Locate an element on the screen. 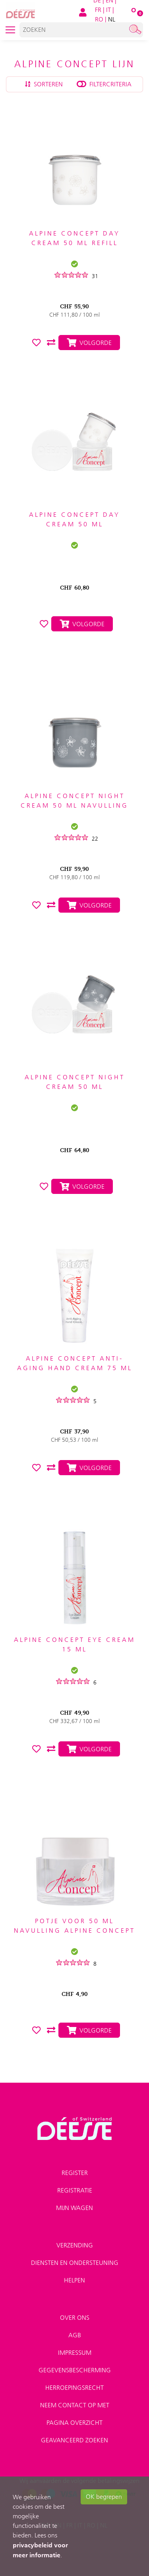 The height and width of the screenshot is (2576, 149). OK begrepen is located at coordinates (104, 2496).